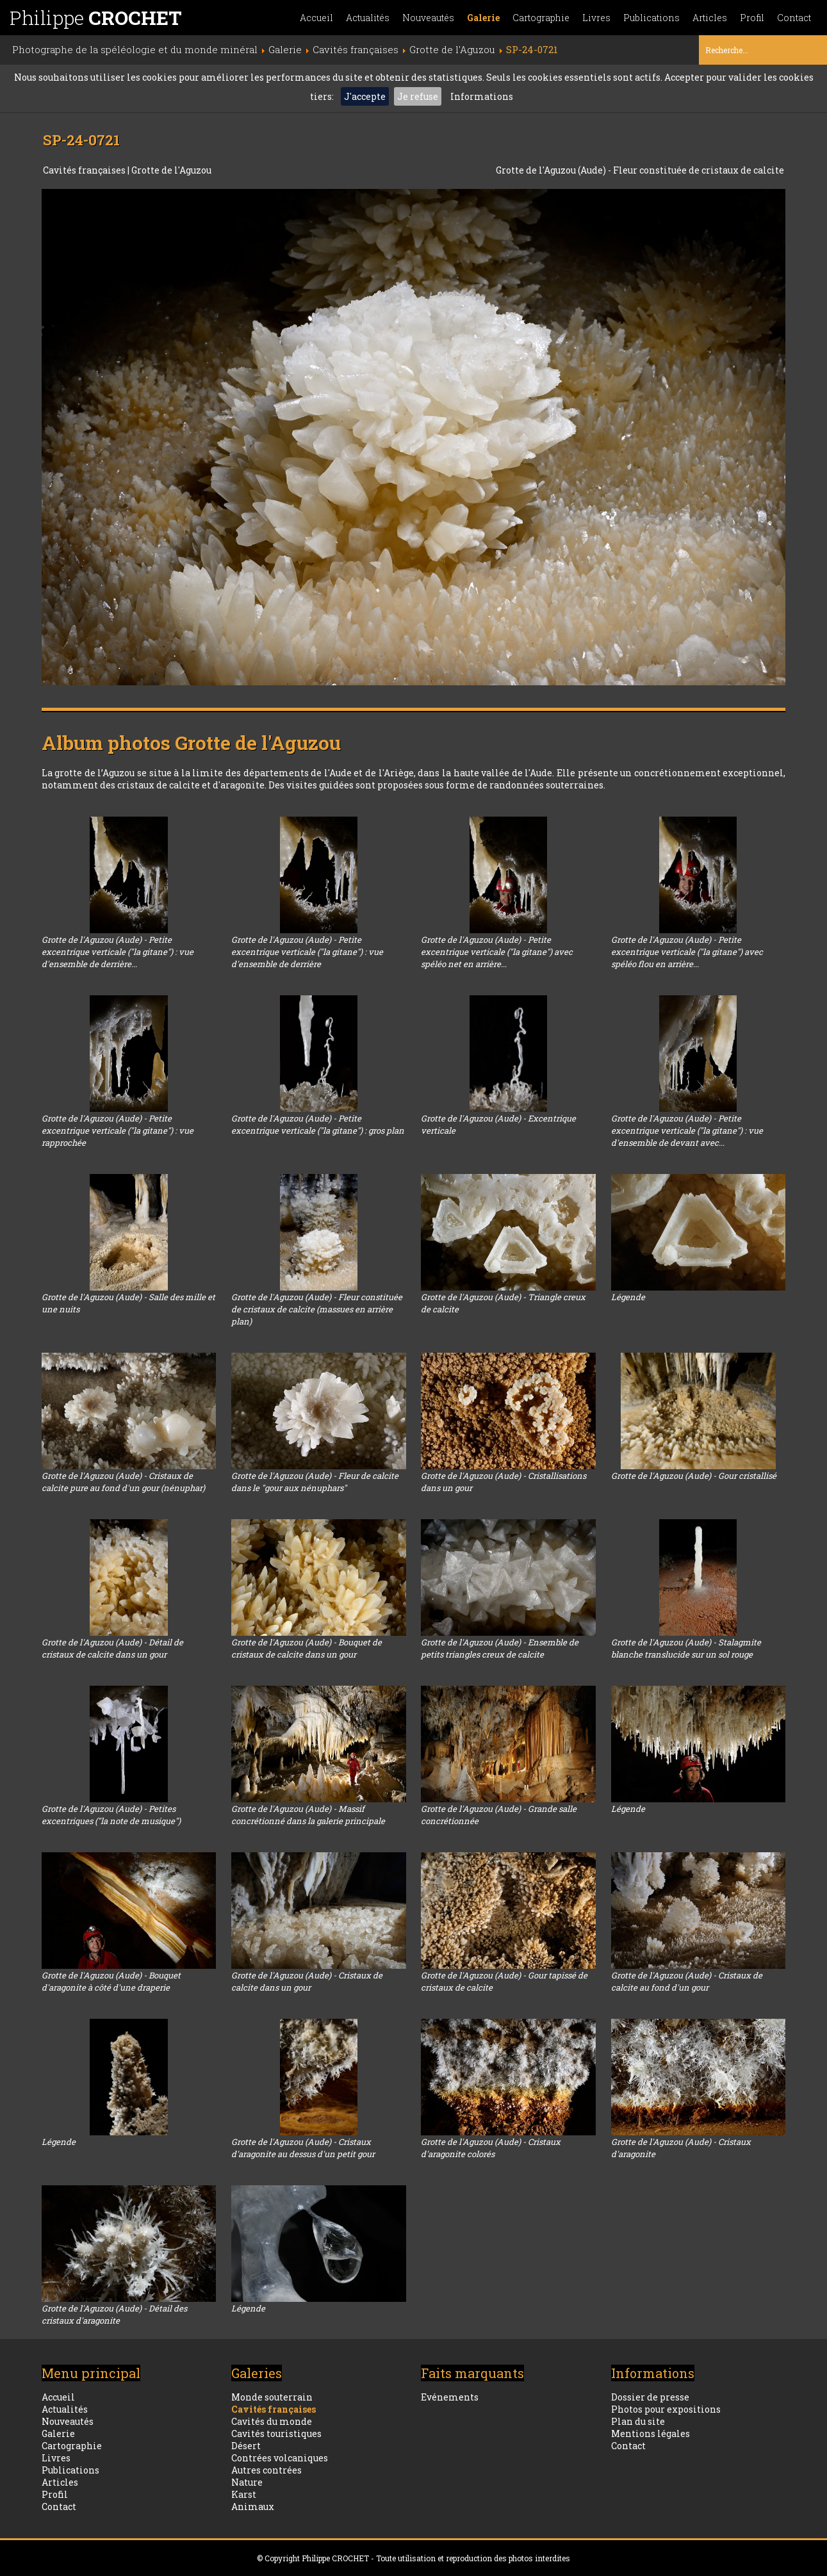 The height and width of the screenshot is (2576, 827). Describe the element at coordinates (316, 18) in the screenshot. I see `Accueil` at that location.